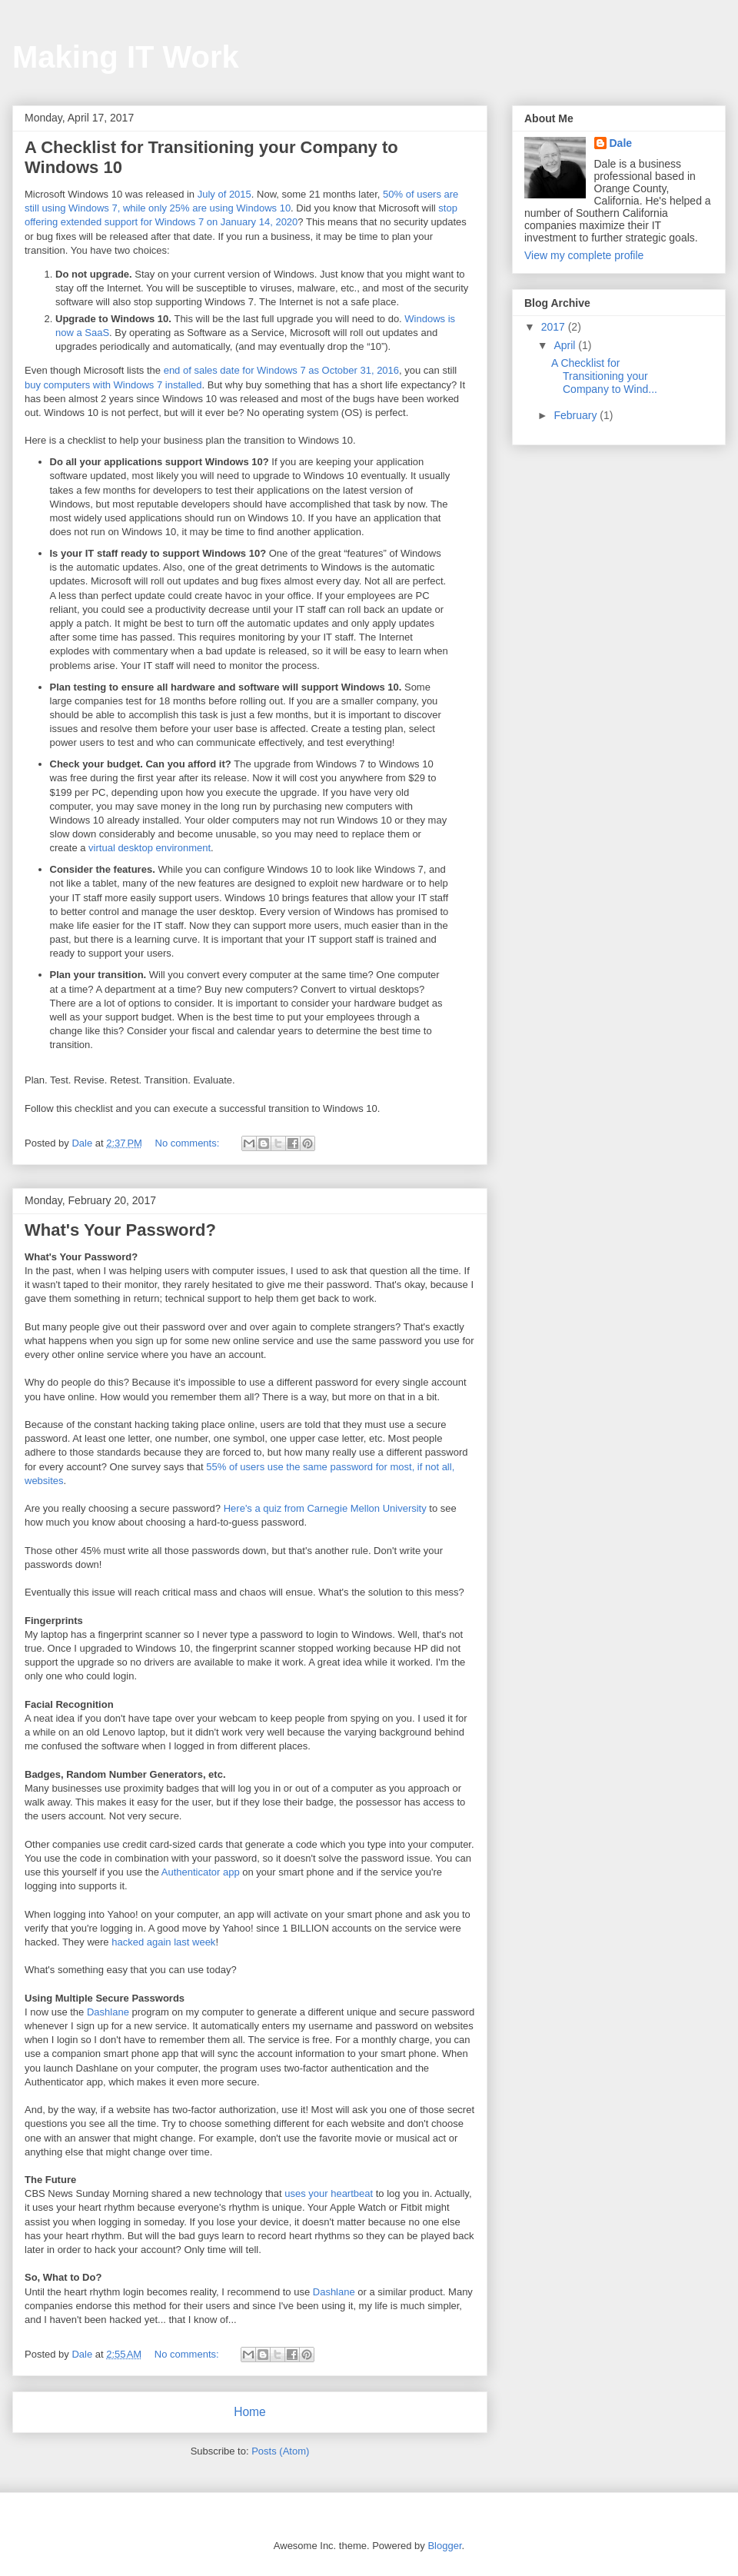 The width and height of the screenshot is (738, 2576). I want to click on Blogger, so click(444, 2545).